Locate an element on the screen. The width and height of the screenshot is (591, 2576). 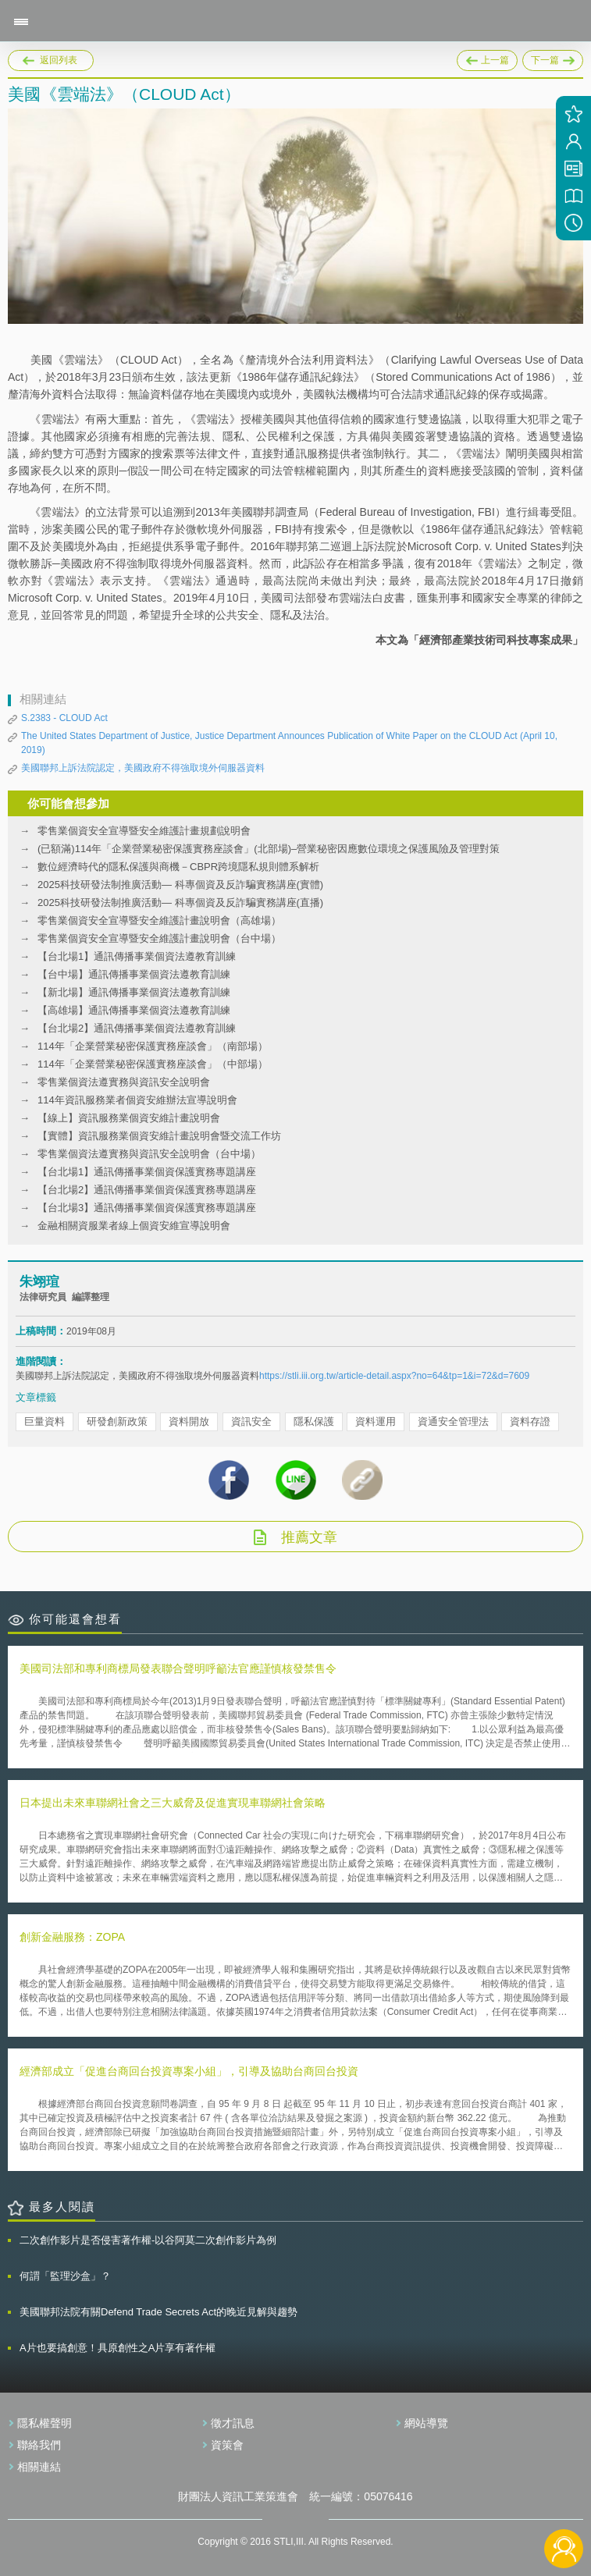
(已額滿)114年「企業營業秘密保護實務座談會」(北部場)–營業秘密因應數位環境之保護風險及管理對策 is located at coordinates (268, 849).